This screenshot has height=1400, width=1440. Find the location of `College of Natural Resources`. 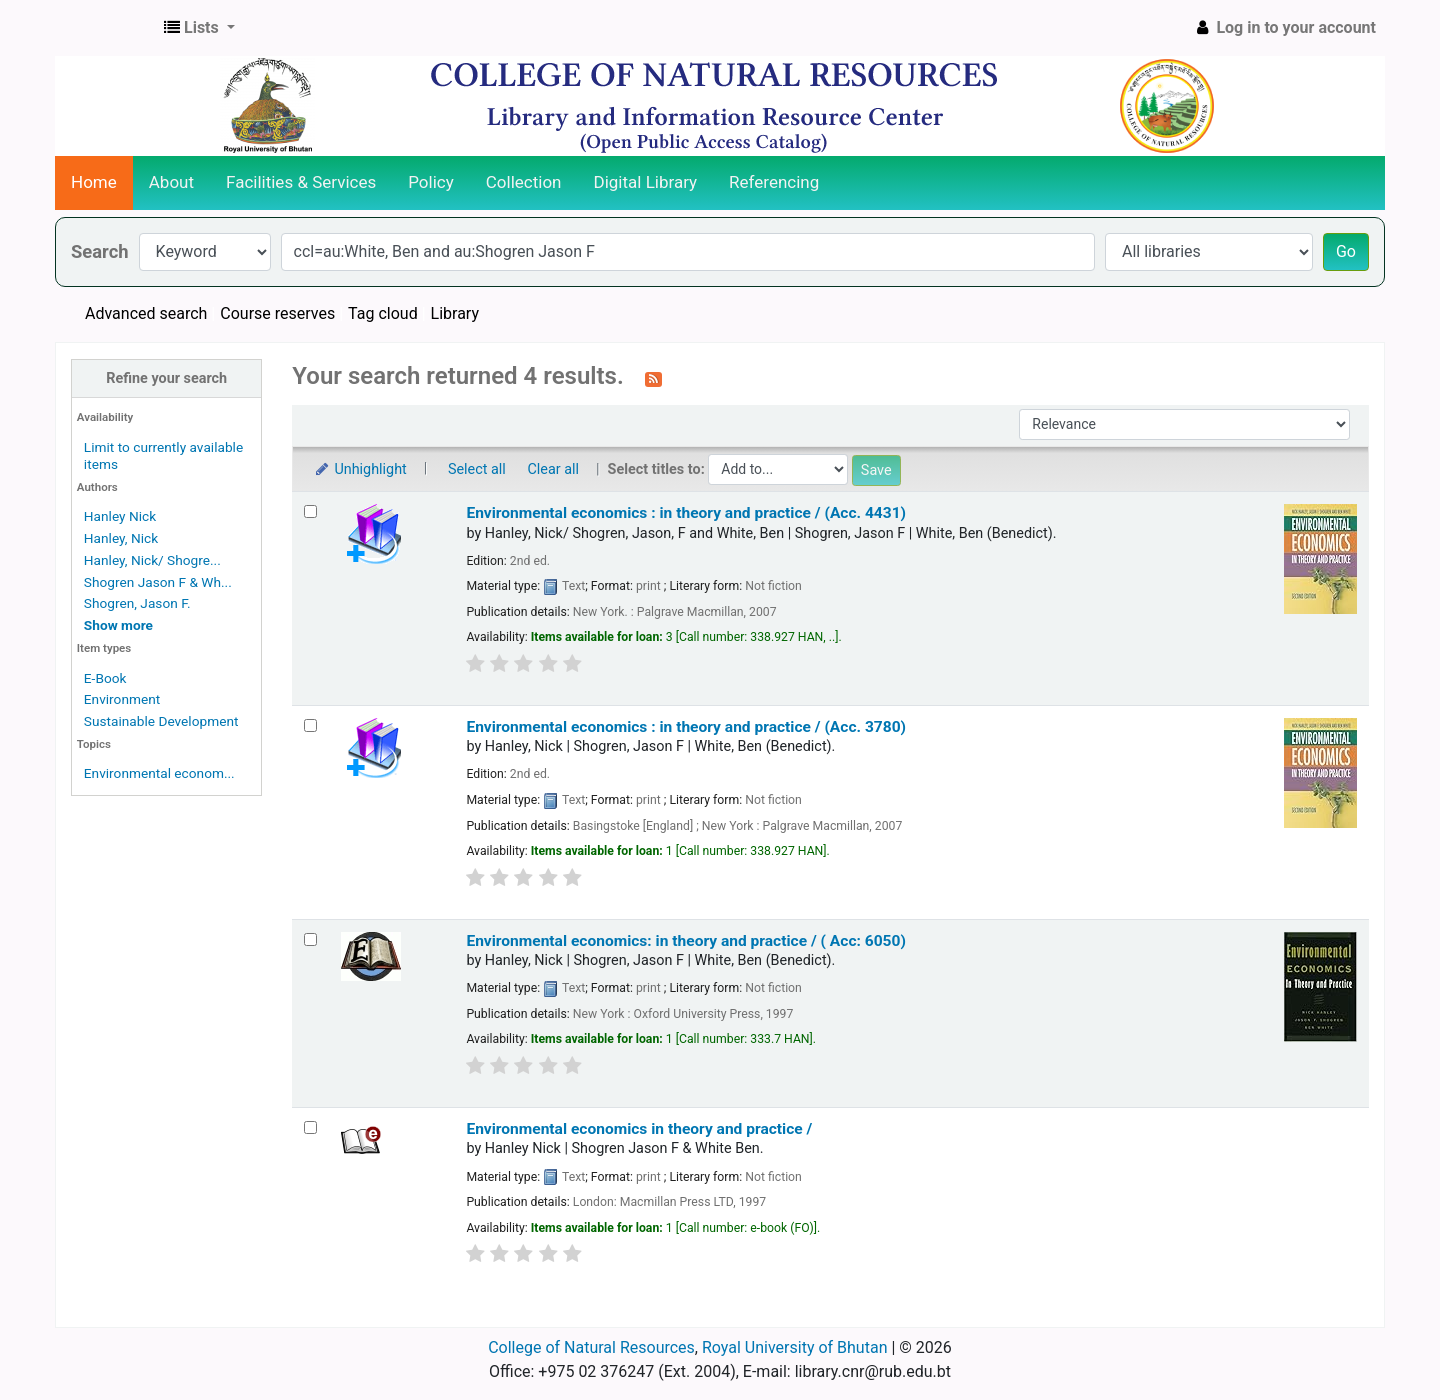

College of Natural Resources is located at coordinates (591, 1347).